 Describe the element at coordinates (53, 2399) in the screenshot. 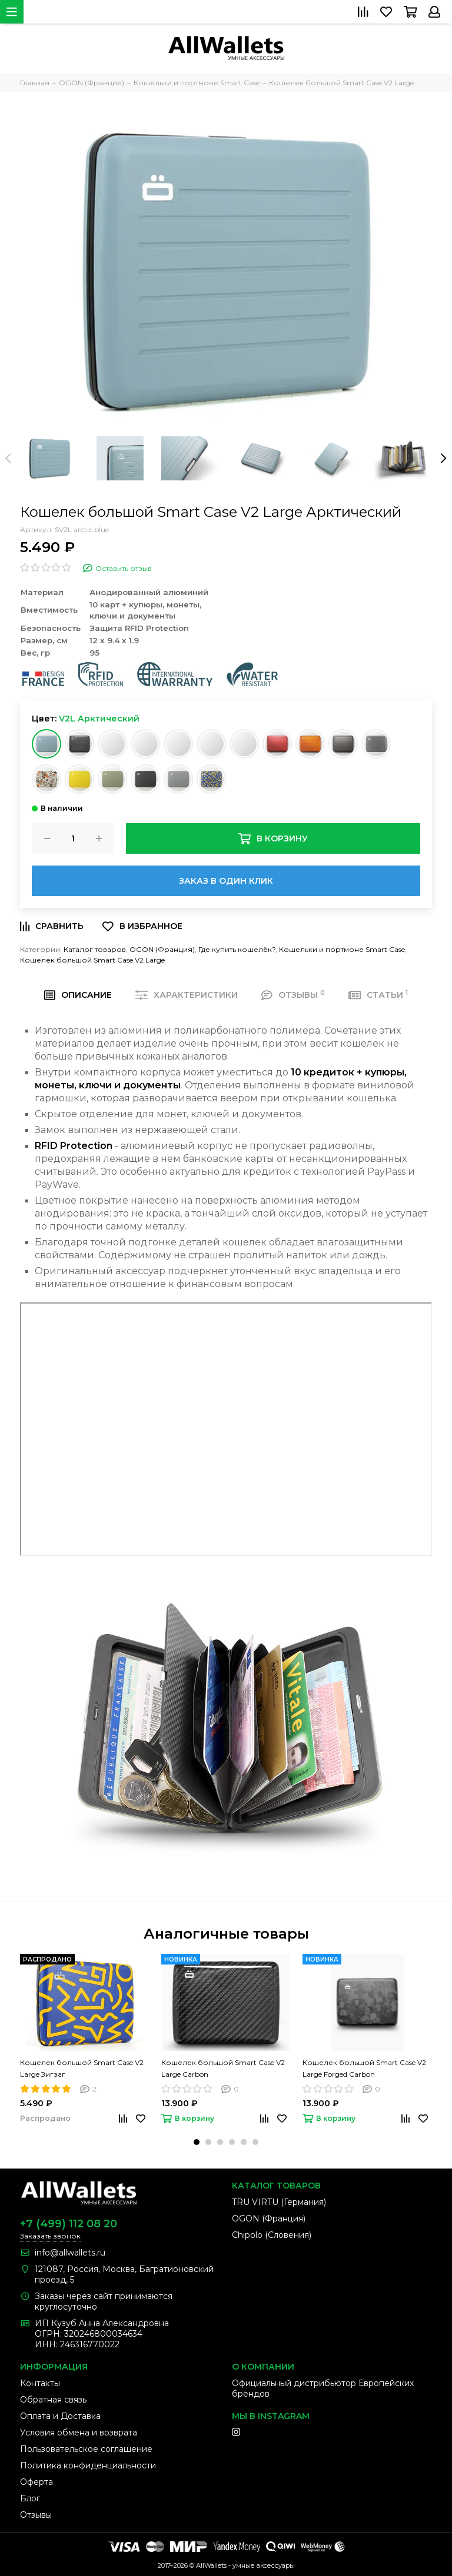

I see `Обратная связь` at that location.